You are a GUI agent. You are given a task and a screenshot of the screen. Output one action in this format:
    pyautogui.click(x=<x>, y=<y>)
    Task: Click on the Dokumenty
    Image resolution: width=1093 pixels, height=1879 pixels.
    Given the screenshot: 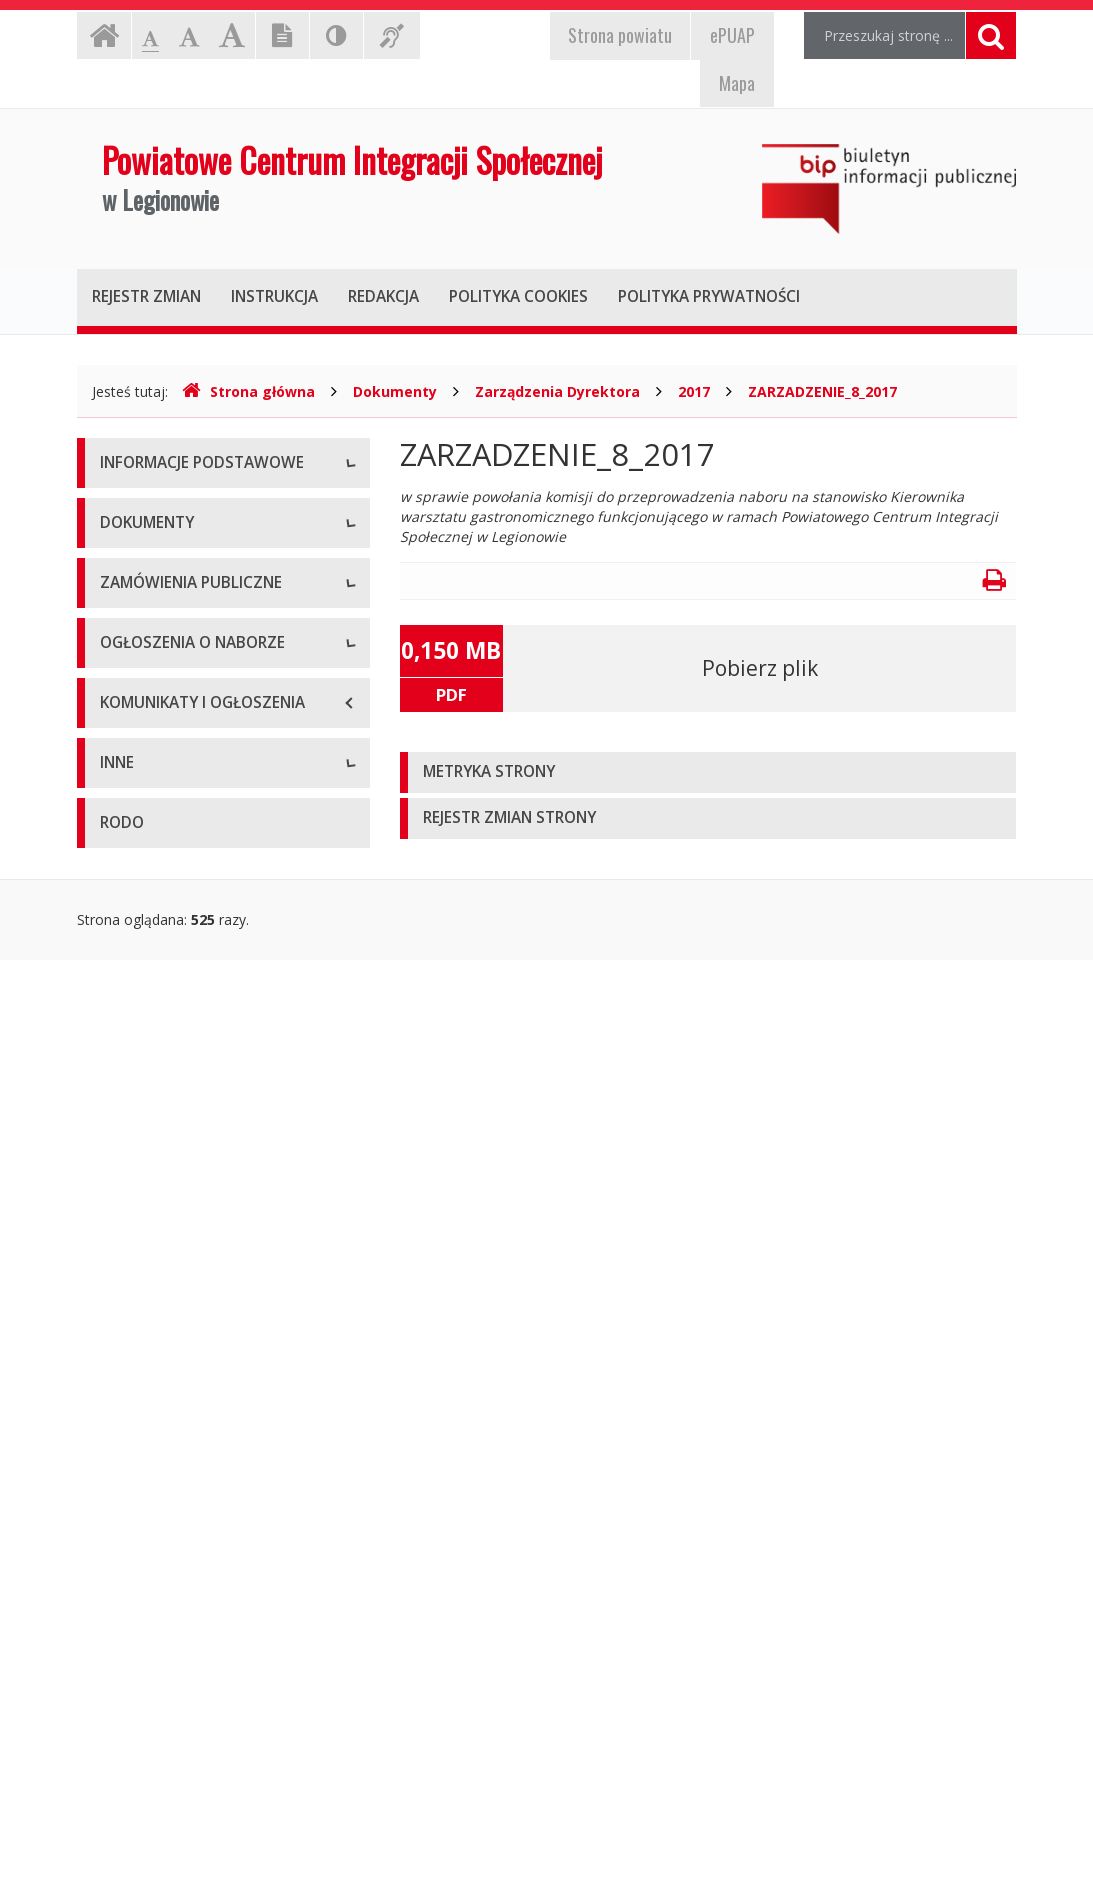 What is the action you would take?
    pyautogui.click(x=395, y=391)
    